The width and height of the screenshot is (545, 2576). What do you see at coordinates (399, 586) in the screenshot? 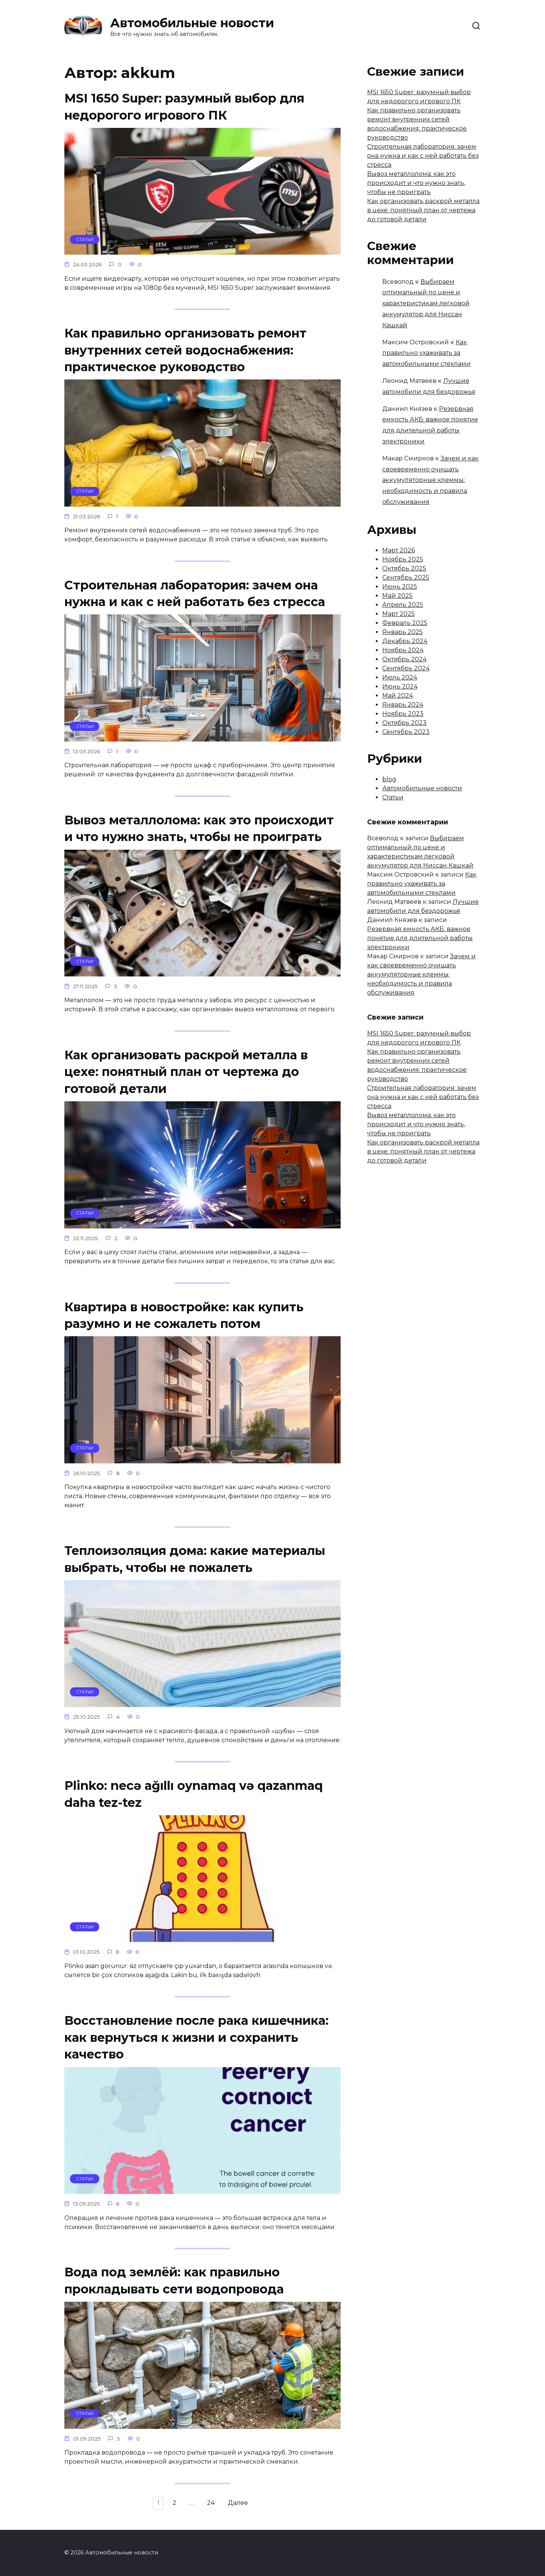
I see `Июнь 2025` at bounding box center [399, 586].